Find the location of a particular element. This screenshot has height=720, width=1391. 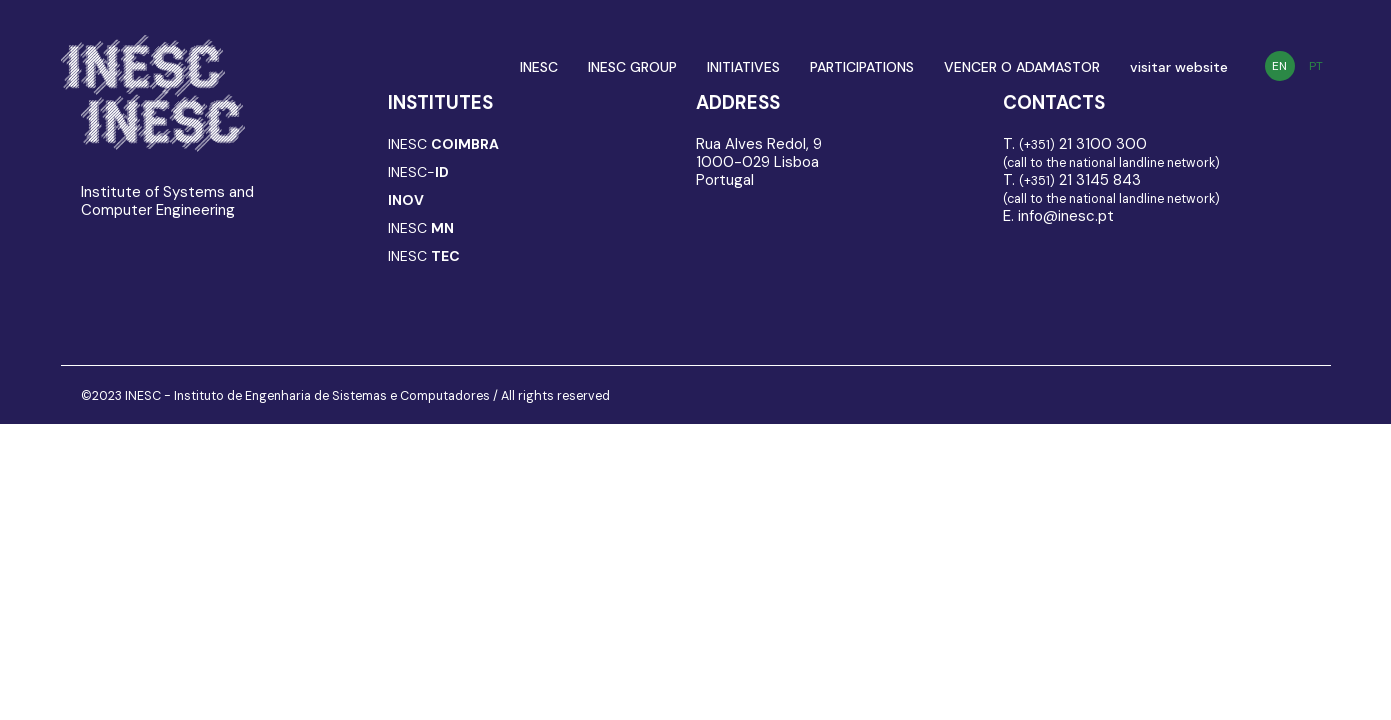

EN is located at coordinates (1279, 66).